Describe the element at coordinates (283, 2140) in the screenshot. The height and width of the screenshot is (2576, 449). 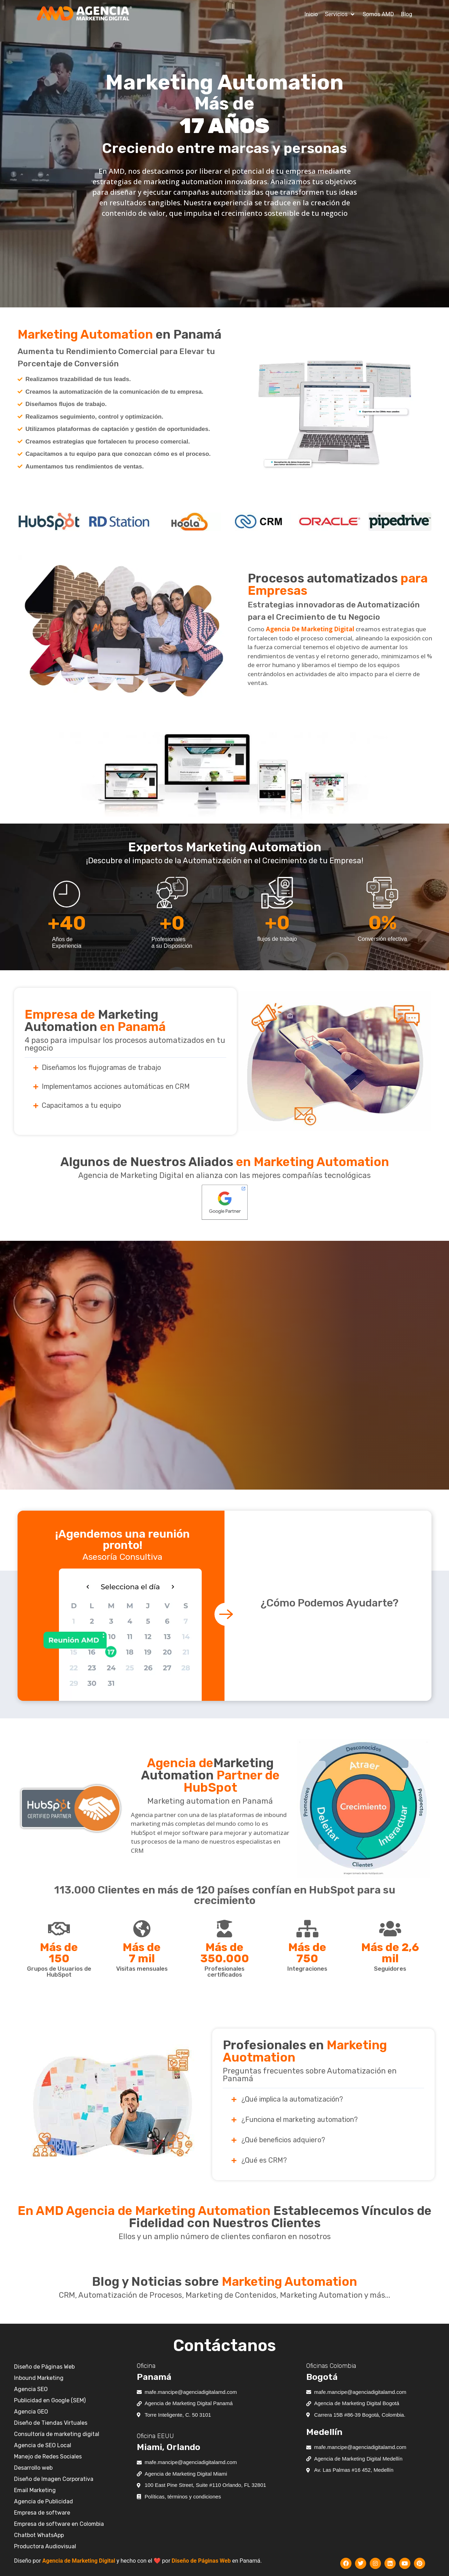
I see `¿Qué beneficios adquiero?` at that location.